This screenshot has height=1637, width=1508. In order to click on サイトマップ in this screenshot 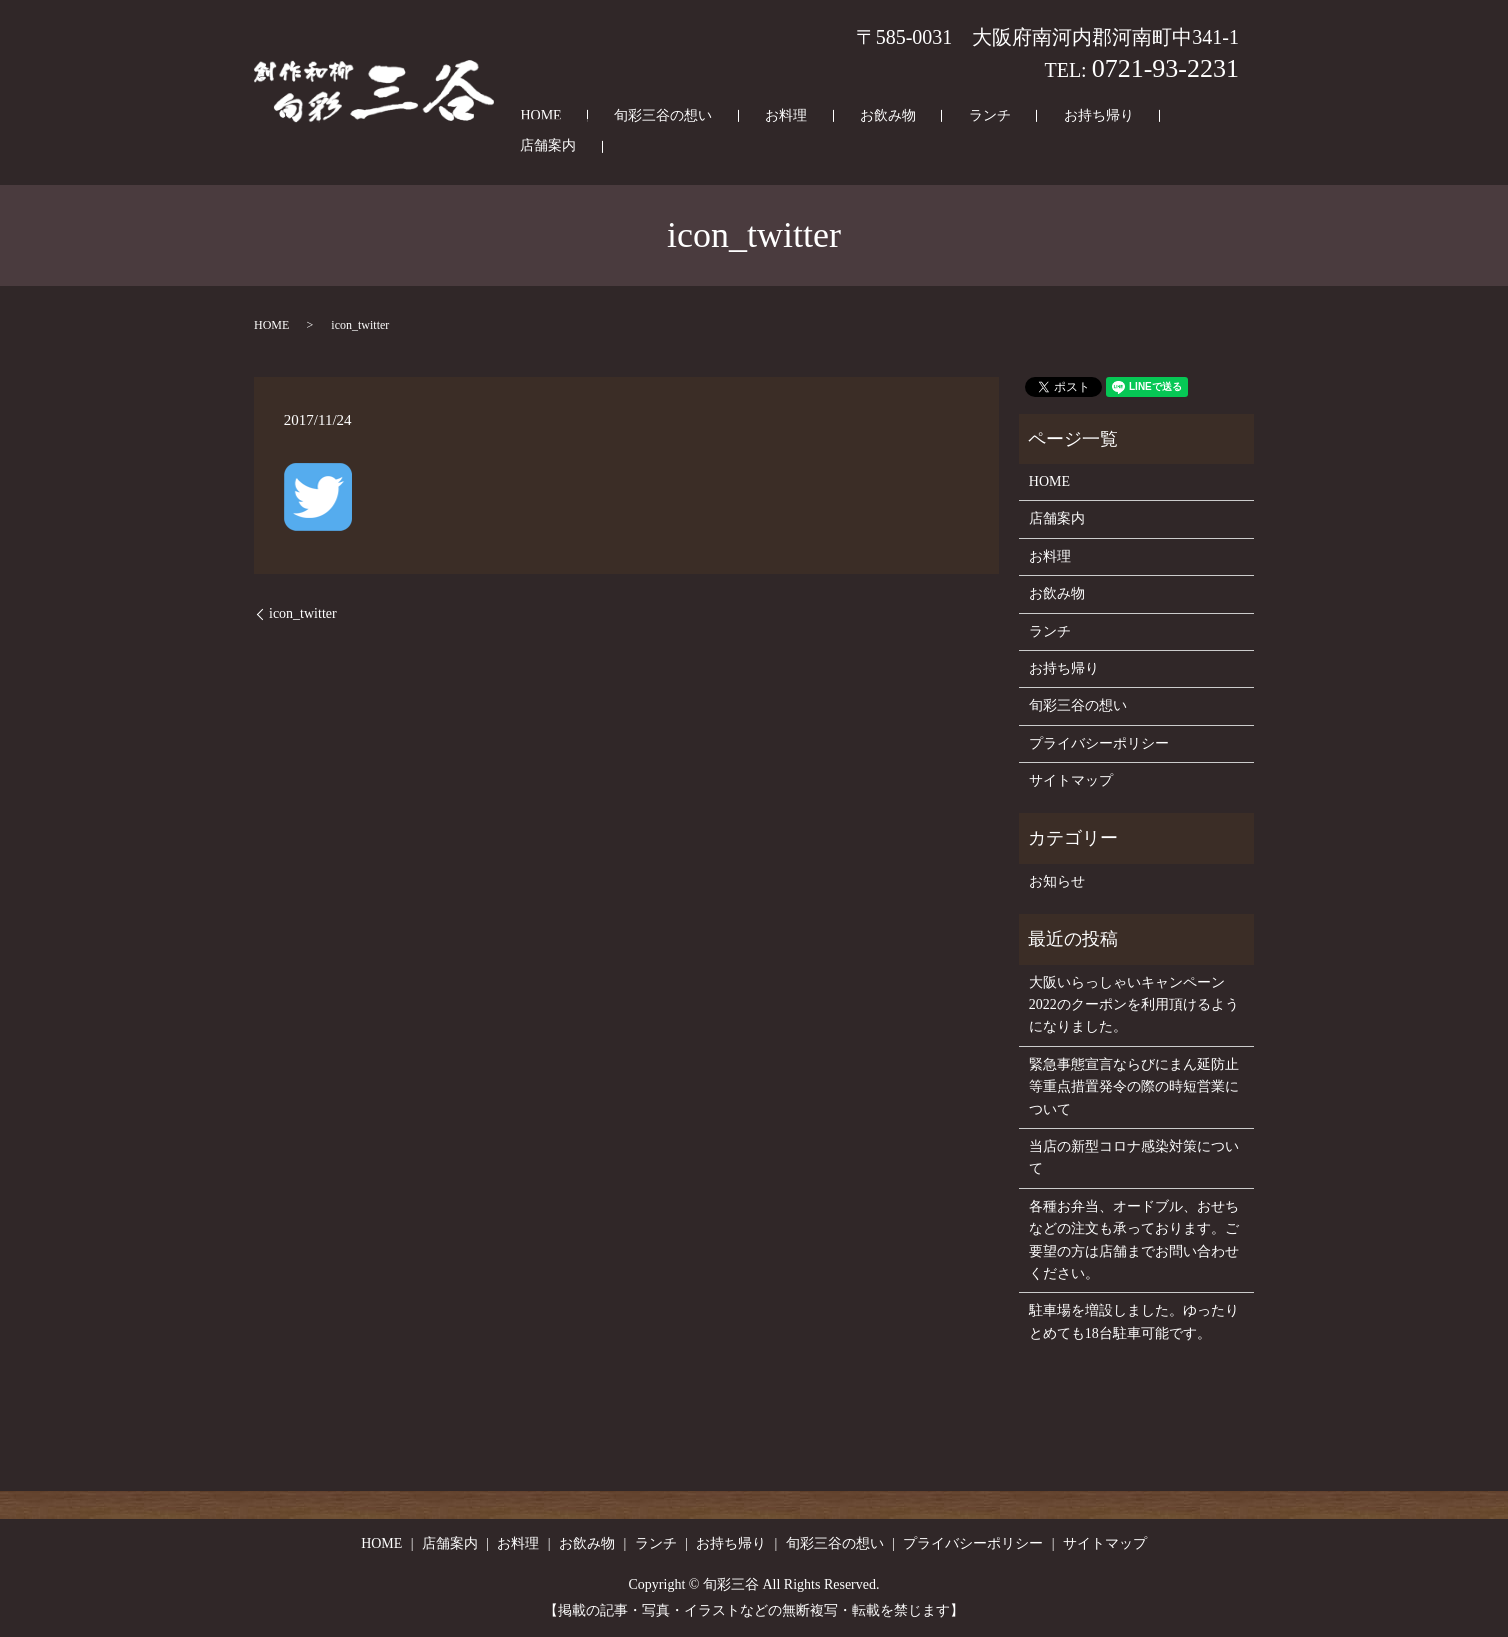, I will do `click(1071, 780)`.